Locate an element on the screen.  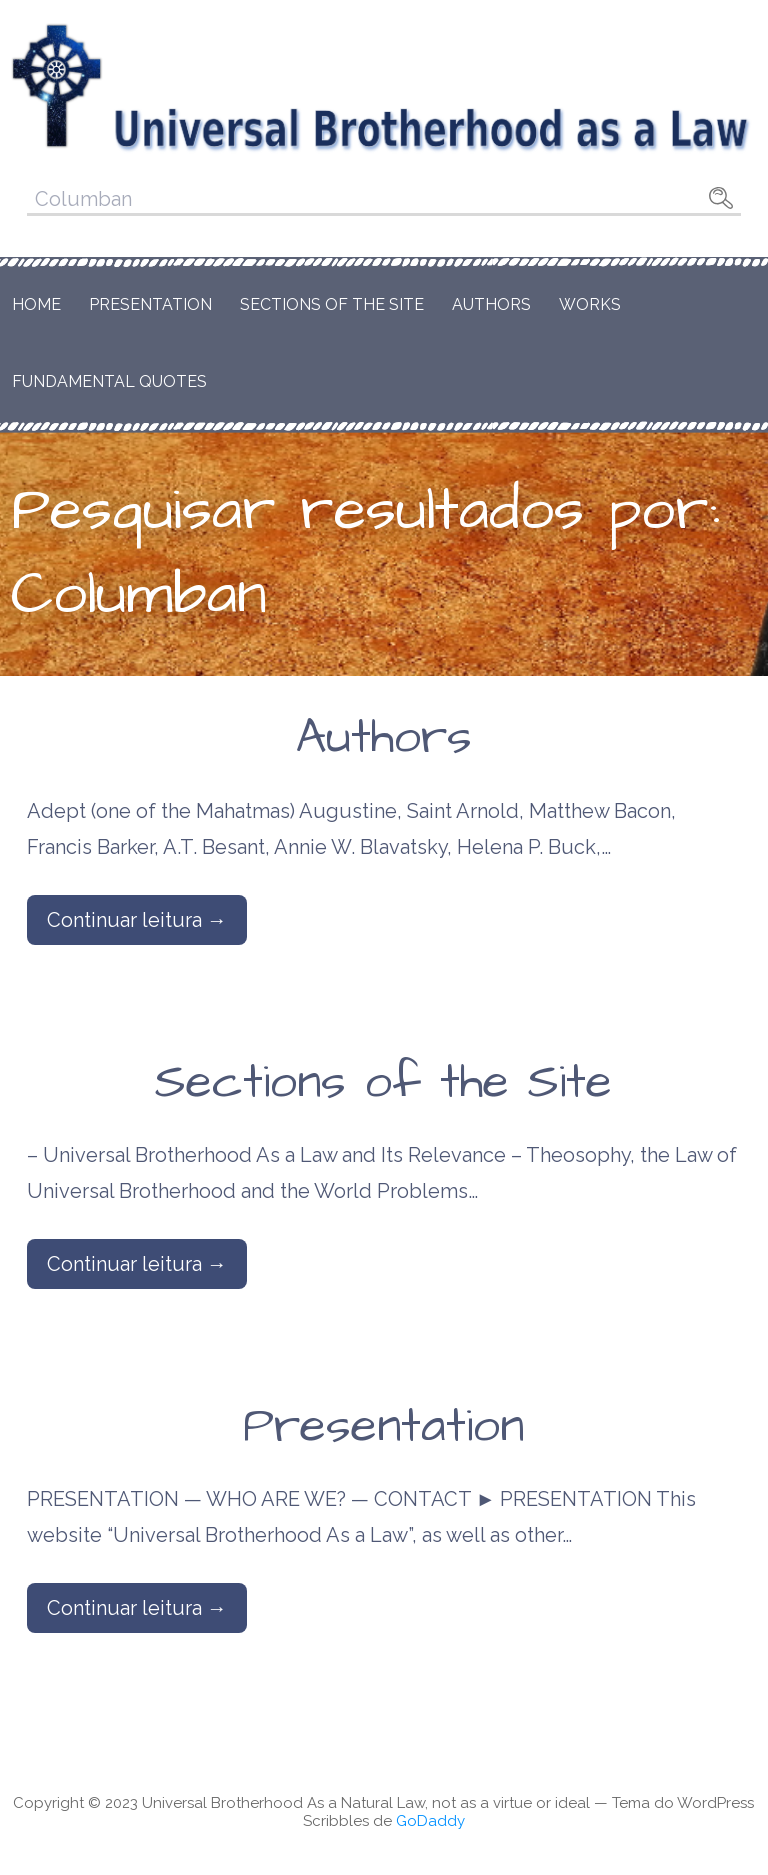
Continuar leitura → [Continuar leitura Sections of the Site] is located at coordinates (137, 1264).